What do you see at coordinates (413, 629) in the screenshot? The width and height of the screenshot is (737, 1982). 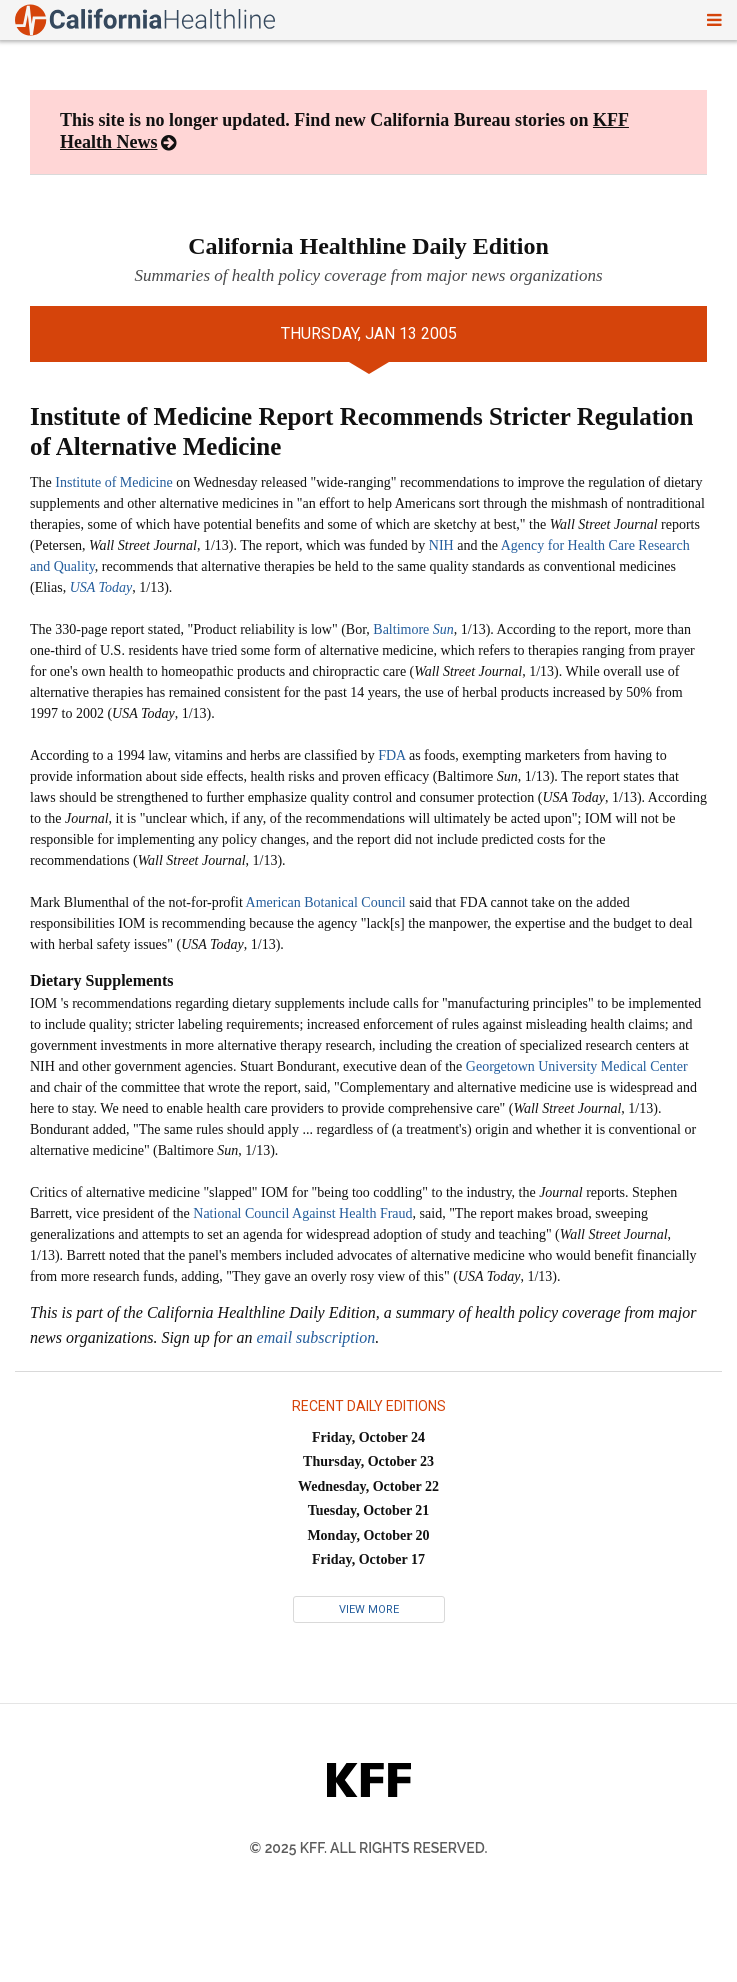 I see `Baltimore` at bounding box center [413, 629].